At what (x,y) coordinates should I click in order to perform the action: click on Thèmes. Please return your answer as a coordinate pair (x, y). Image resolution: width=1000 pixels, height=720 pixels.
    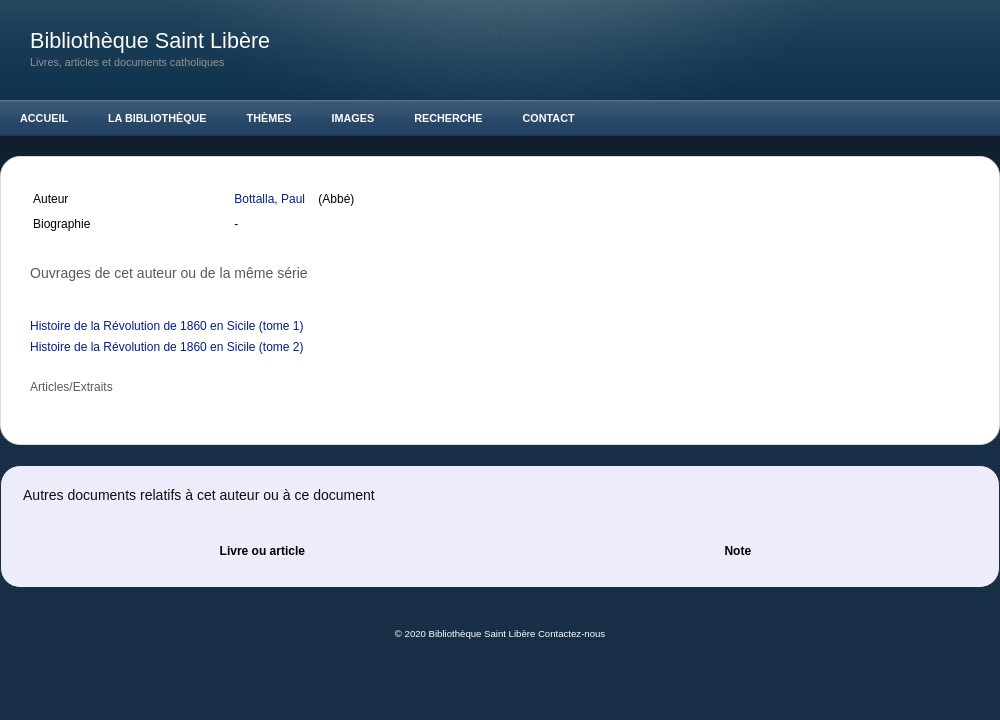
    Looking at the image, I should click on (269, 118).